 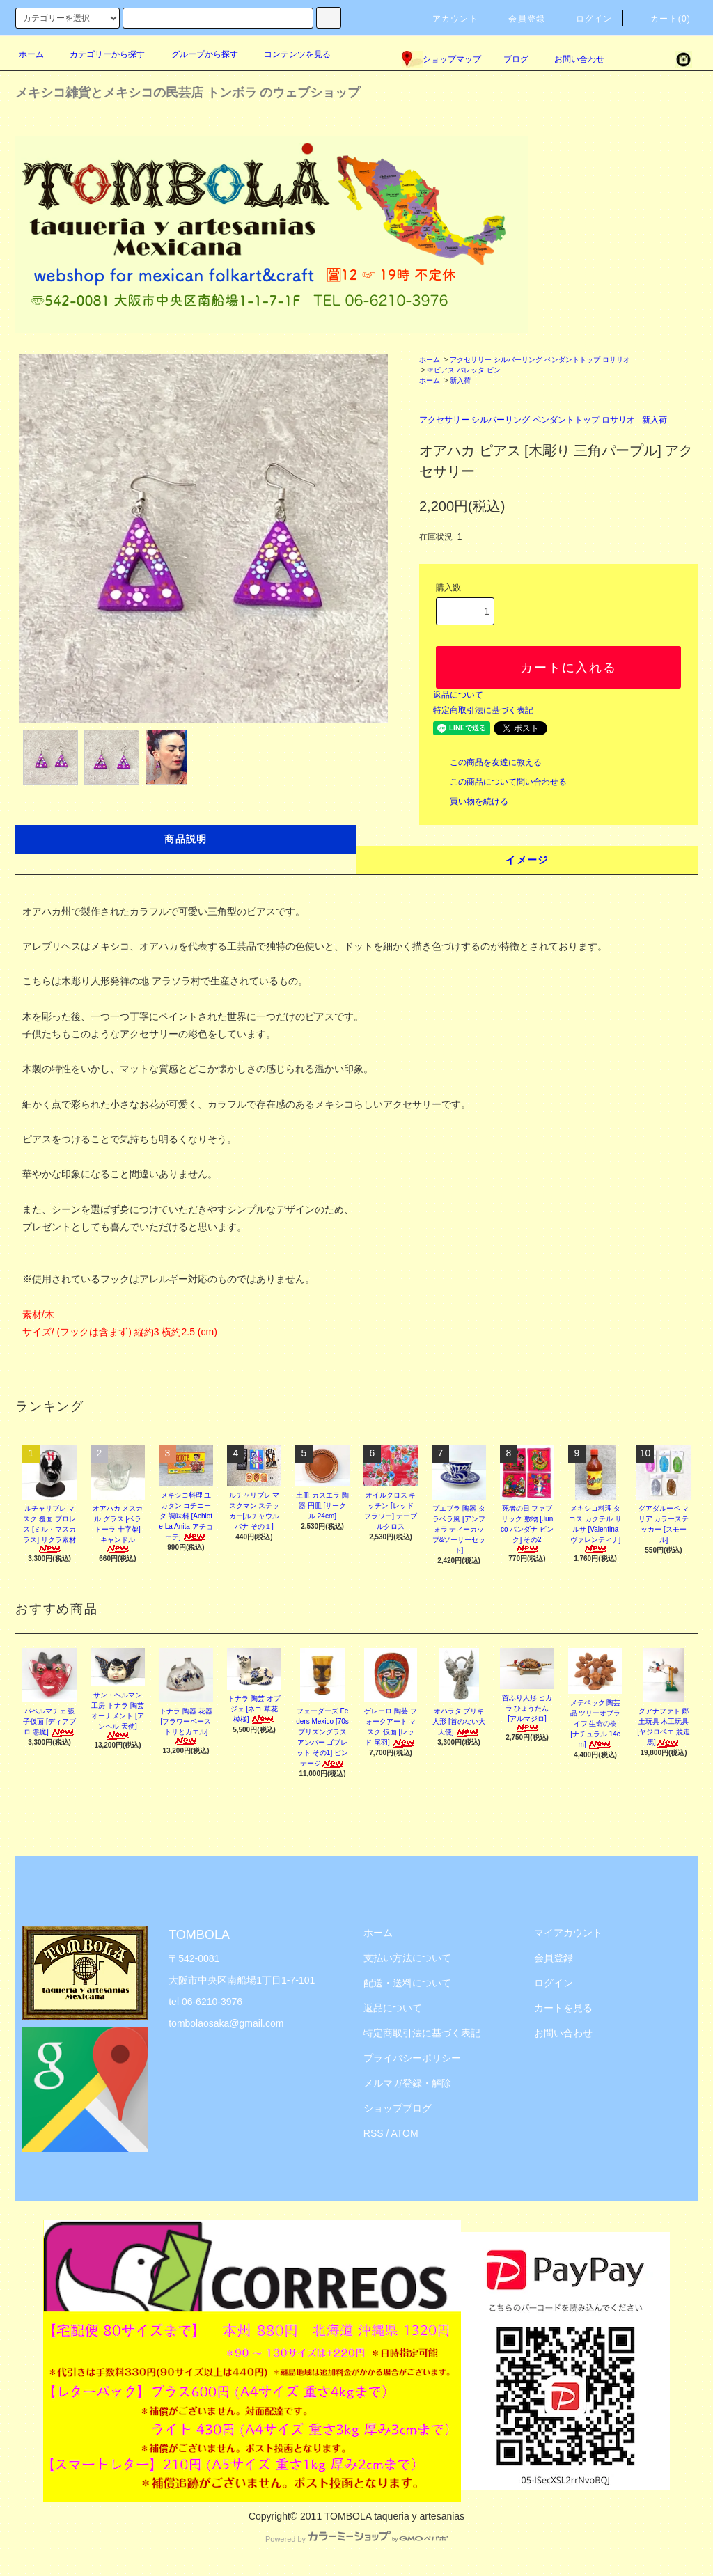 I want to click on カテゴリーから探す, so click(x=99, y=54).